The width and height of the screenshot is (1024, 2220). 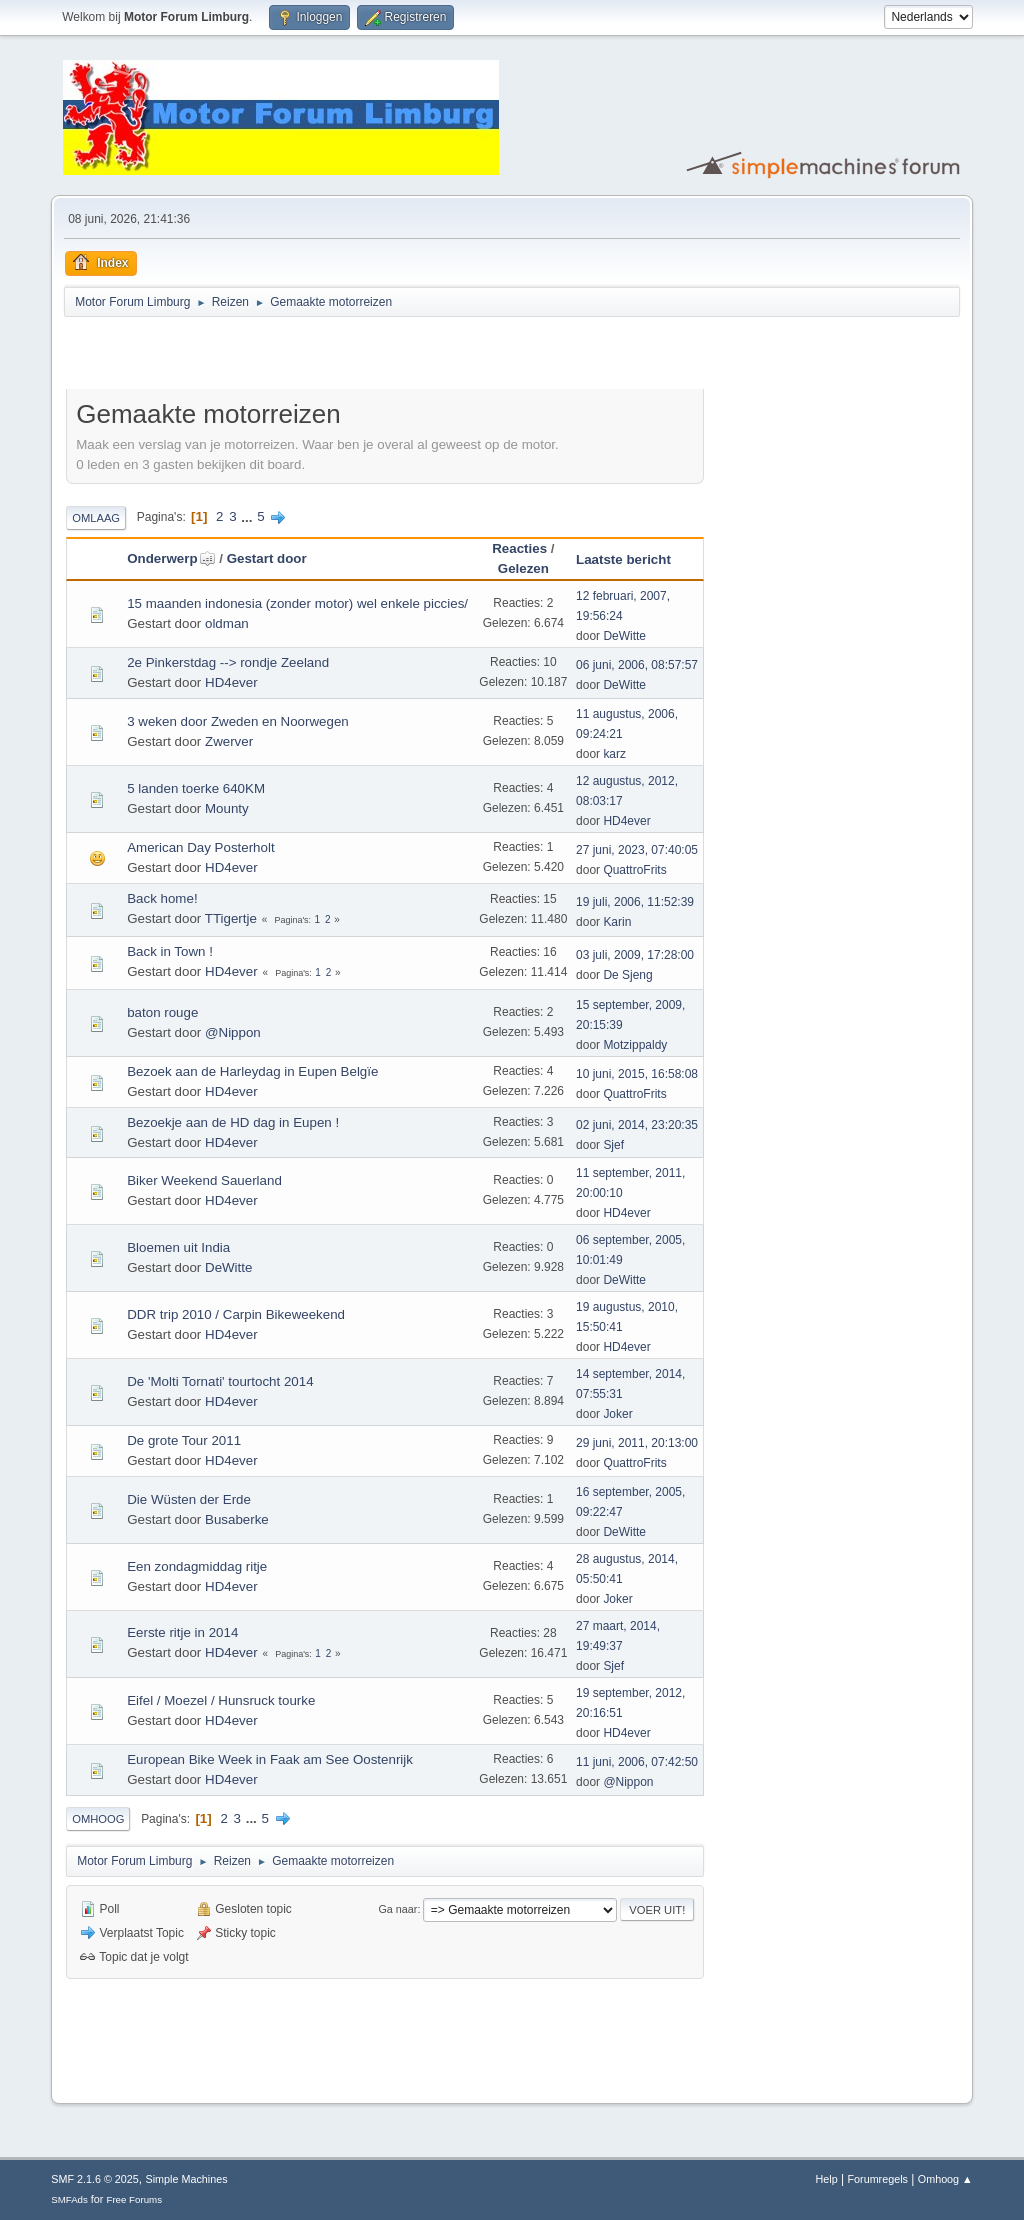 What do you see at coordinates (635, 955) in the screenshot?
I see `03 juli, 2009, 17:28:00` at bounding box center [635, 955].